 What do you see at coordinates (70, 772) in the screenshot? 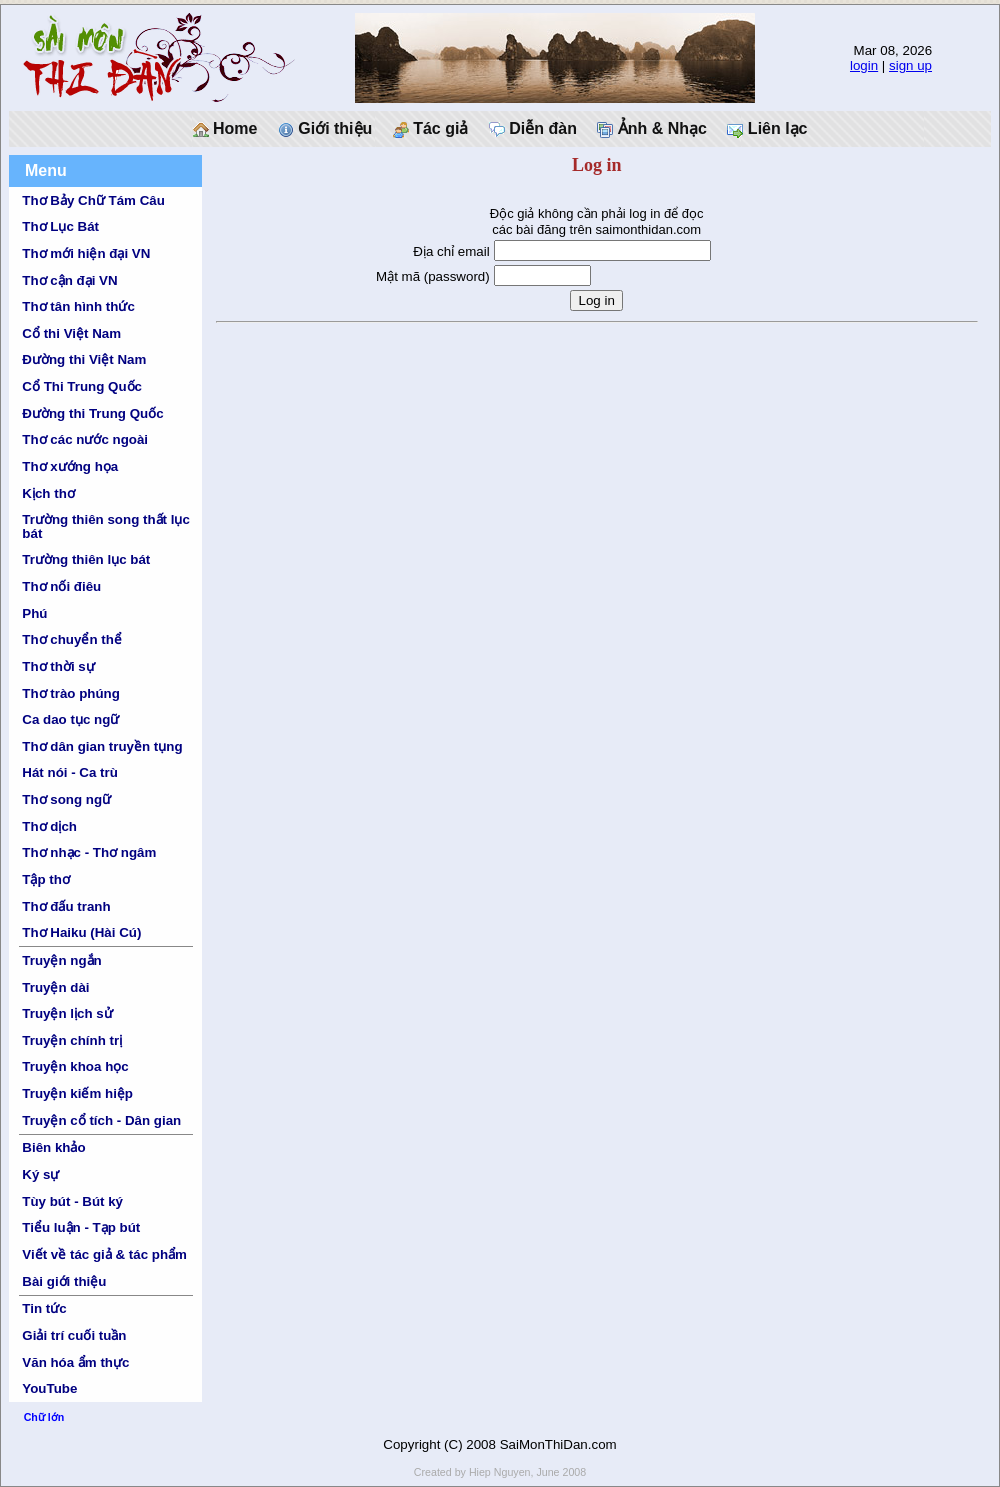
I see `Hát nói - Ca trù` at bounding box center [70, 772].